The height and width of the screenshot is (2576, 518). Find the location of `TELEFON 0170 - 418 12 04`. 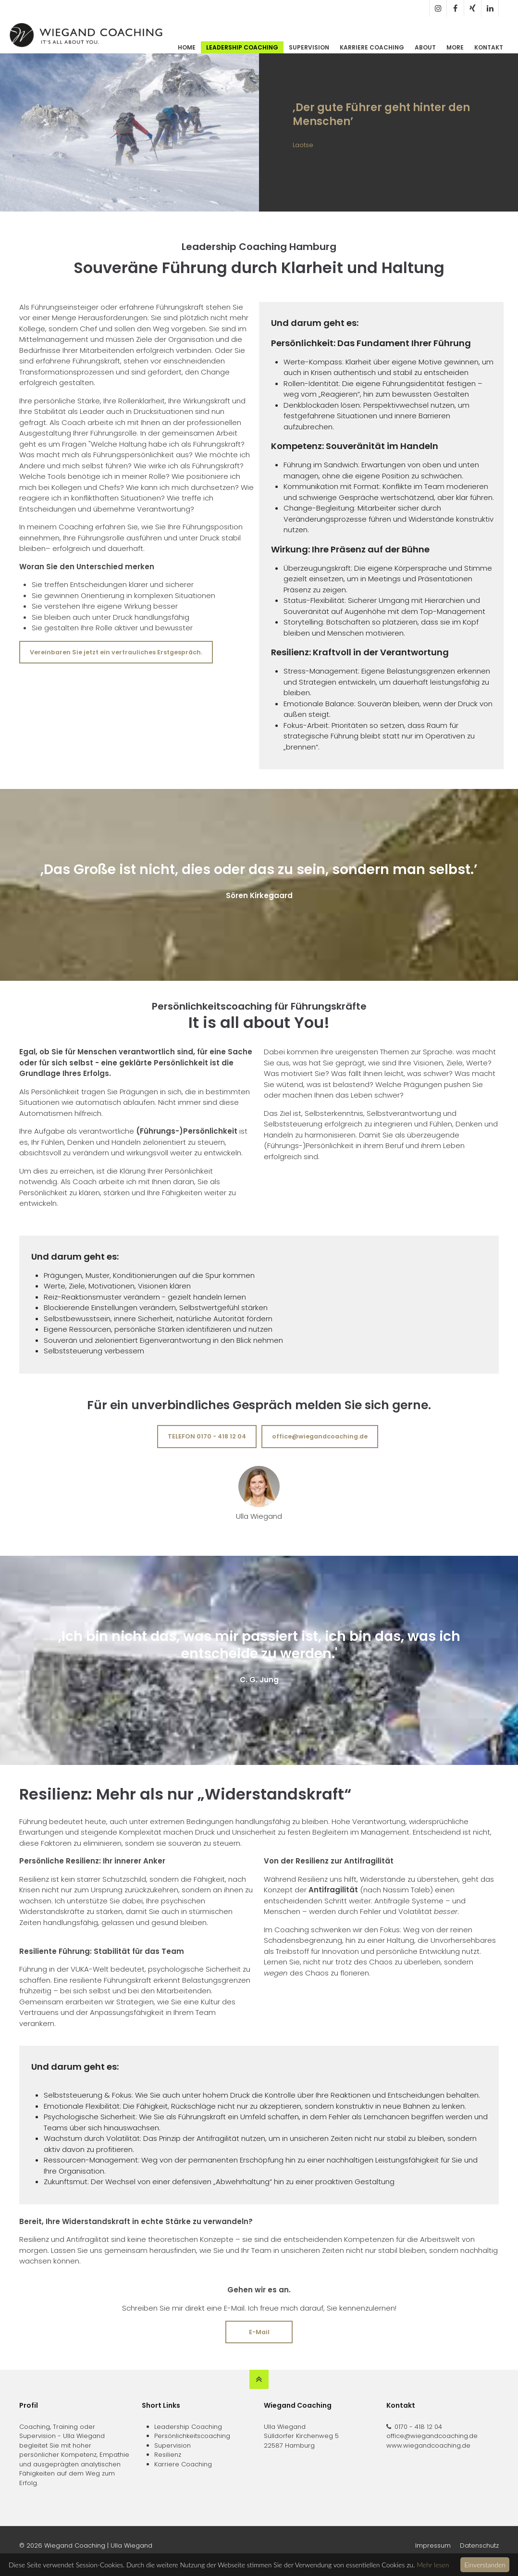

TELEFON 0170 - 418 12 04 is located at coordinates (207, 1436).